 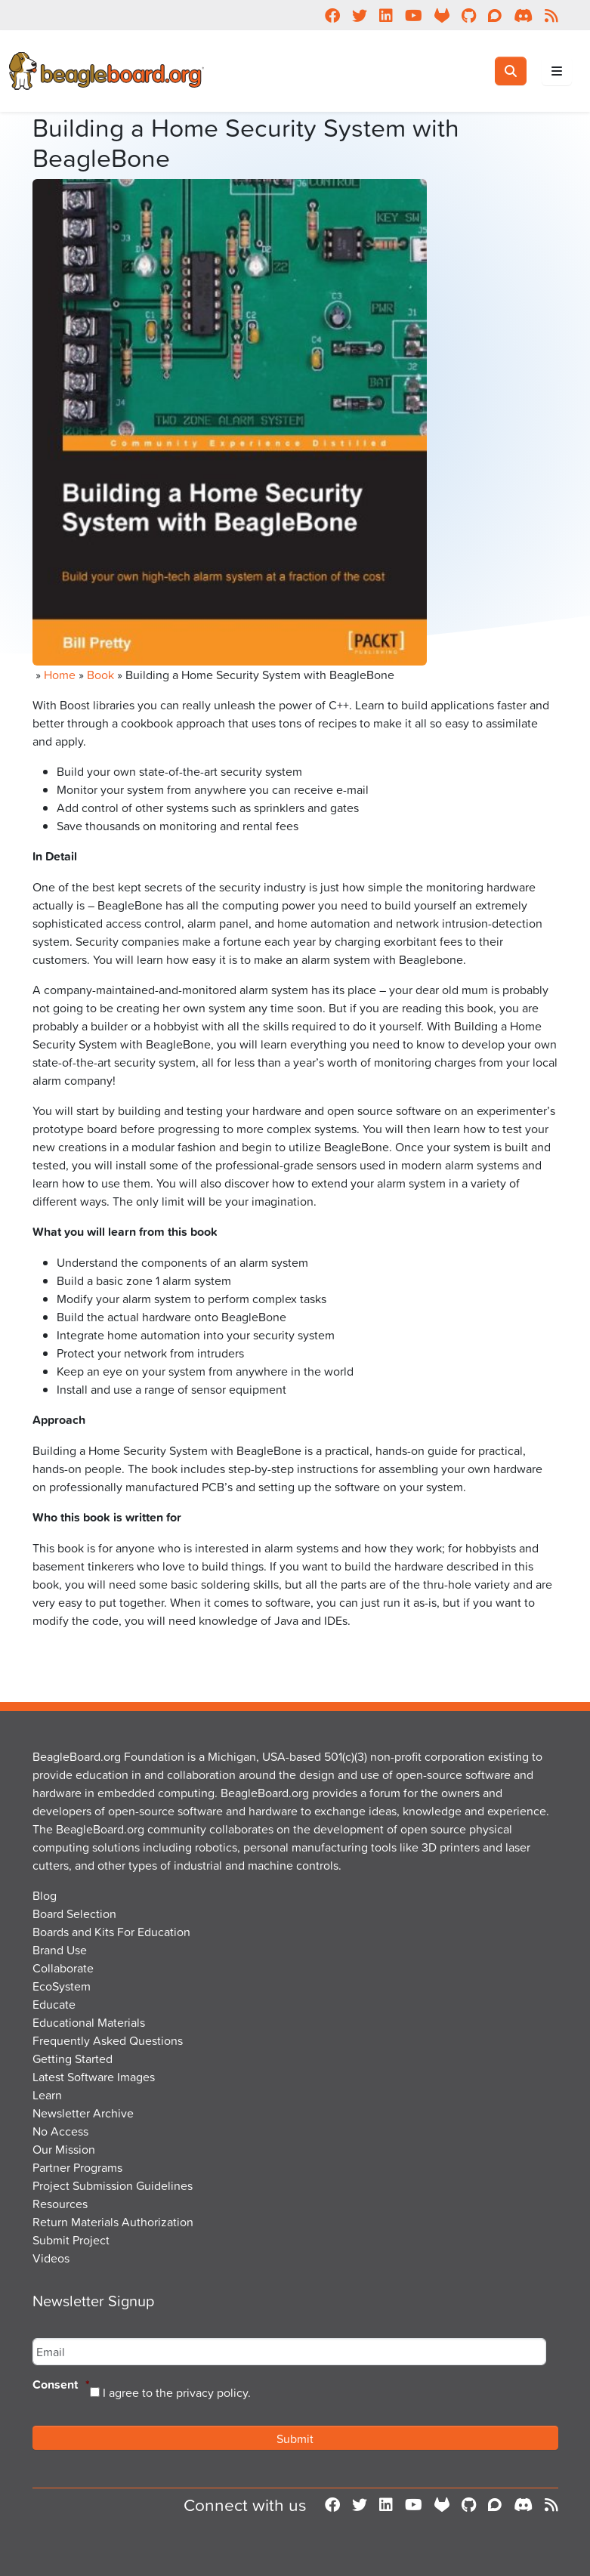 I want to click on Return Materials Authorization, so click(x=112, y=2221).